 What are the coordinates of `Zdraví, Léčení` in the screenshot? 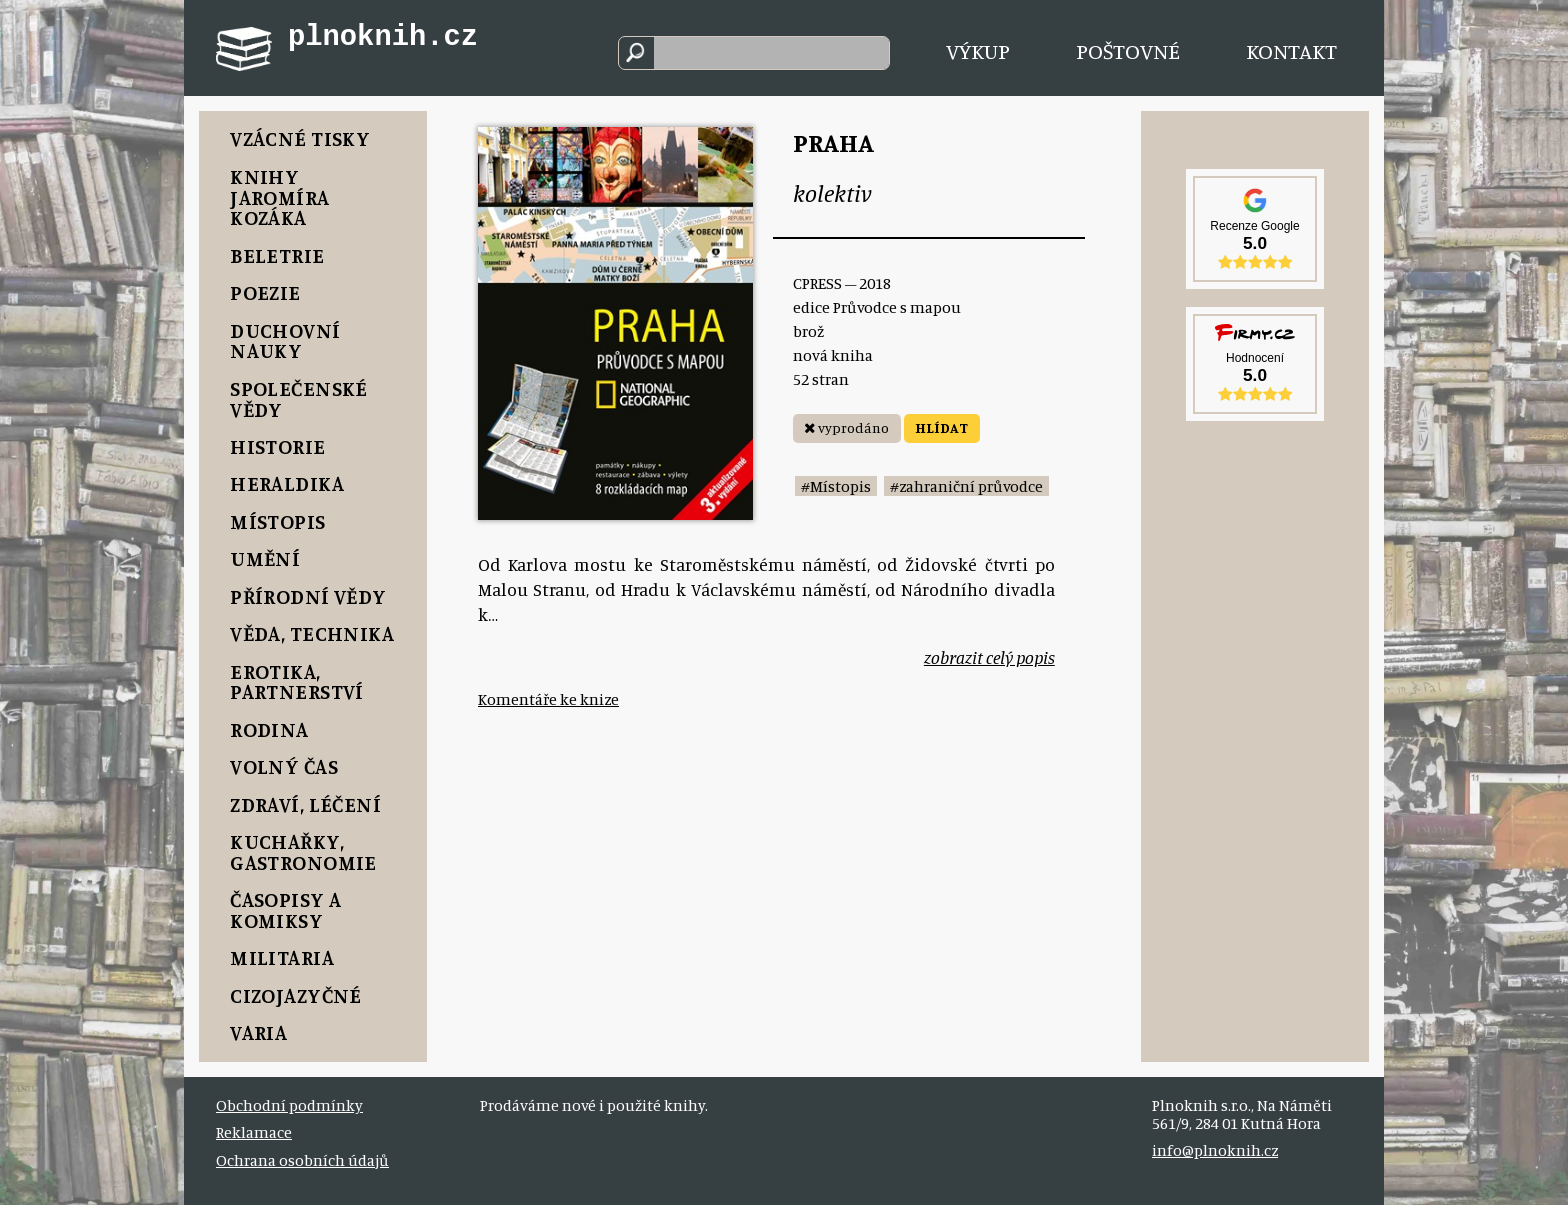 It's located at (305, 804).